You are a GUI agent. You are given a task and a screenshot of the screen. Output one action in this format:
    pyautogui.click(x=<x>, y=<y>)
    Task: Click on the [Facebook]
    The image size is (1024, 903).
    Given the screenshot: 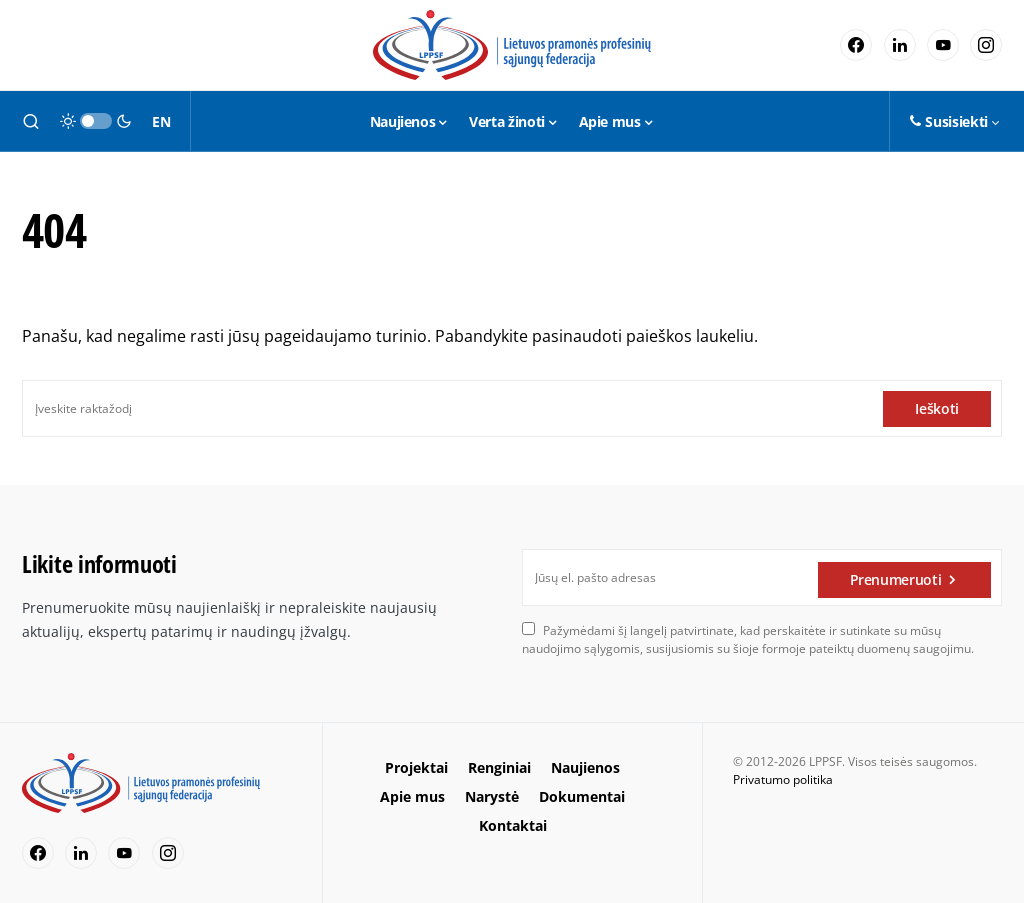 What is the action you would take?
    pyautogui.click(x=856, y=45)
    